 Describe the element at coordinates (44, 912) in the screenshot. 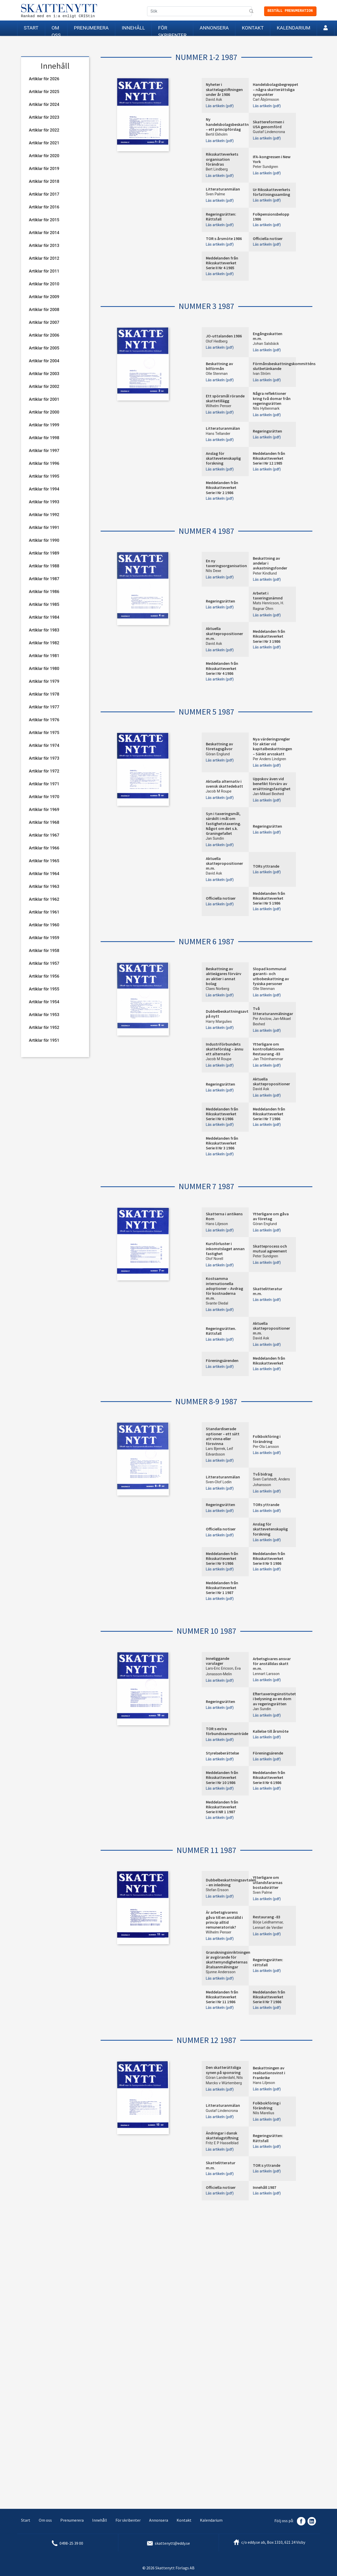

I see `Artiklar för 1961` at that location.